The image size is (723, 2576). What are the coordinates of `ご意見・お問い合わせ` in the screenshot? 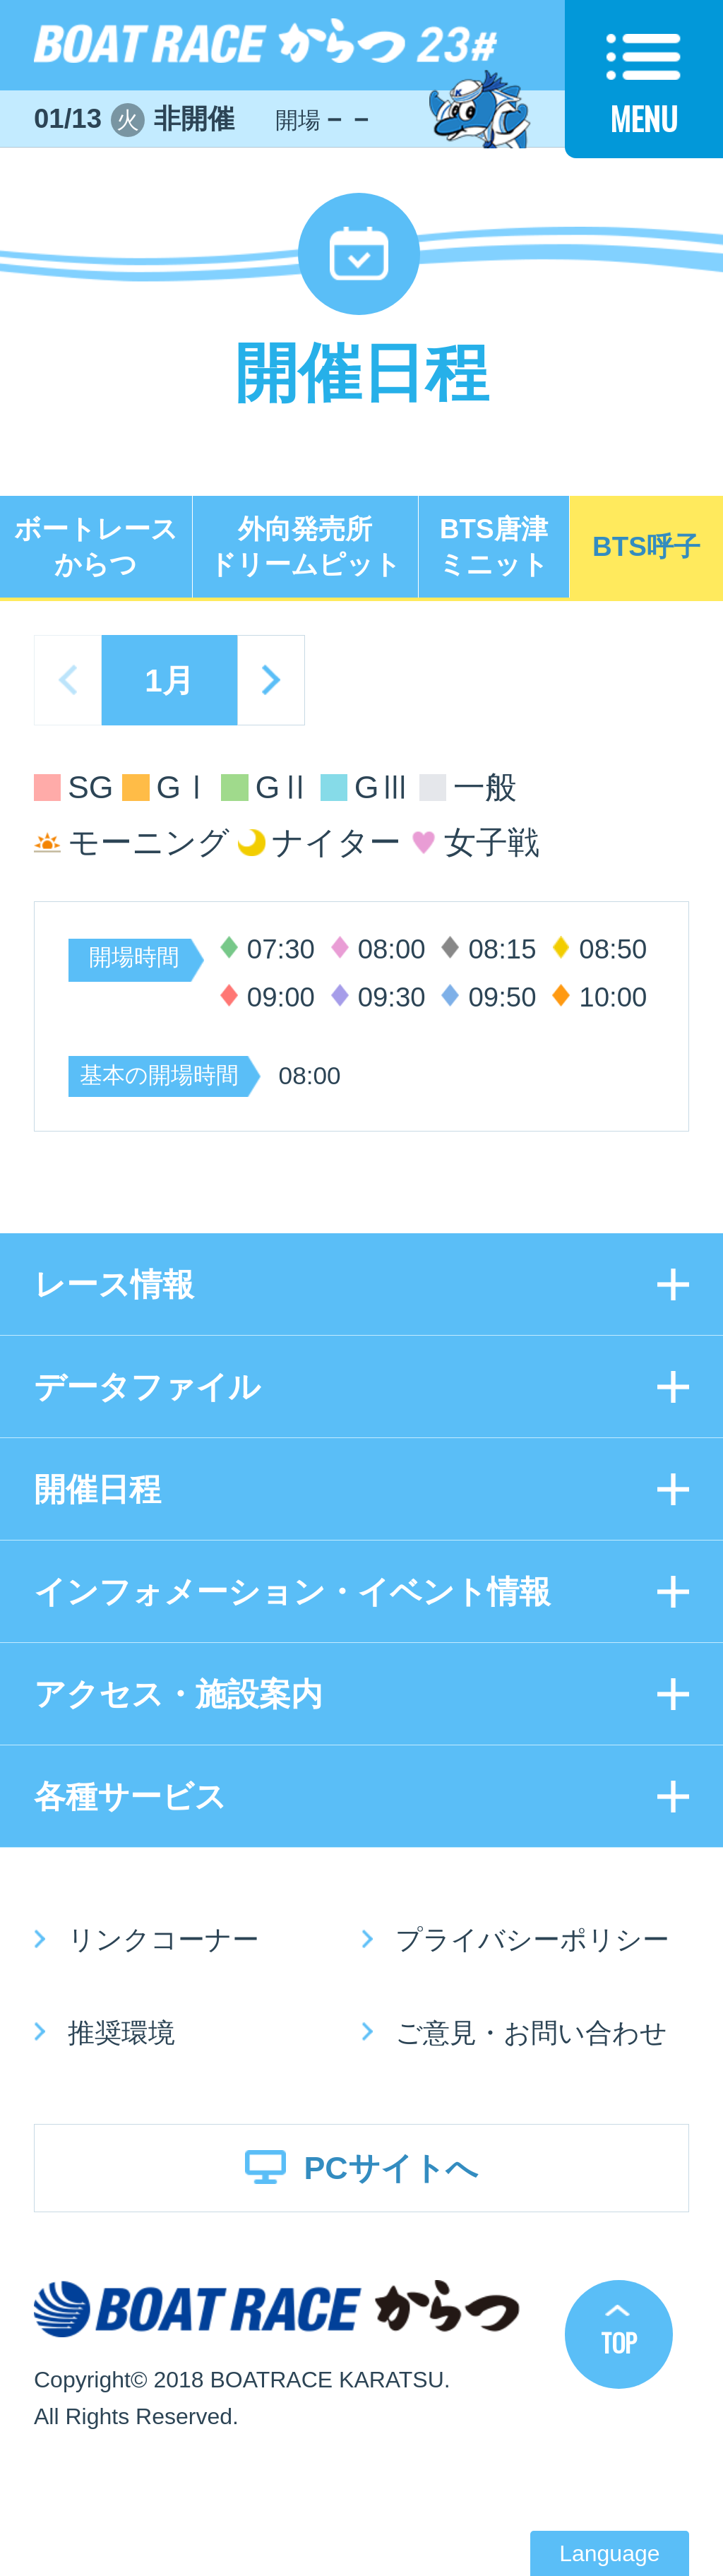 It's located at (531, 2032).